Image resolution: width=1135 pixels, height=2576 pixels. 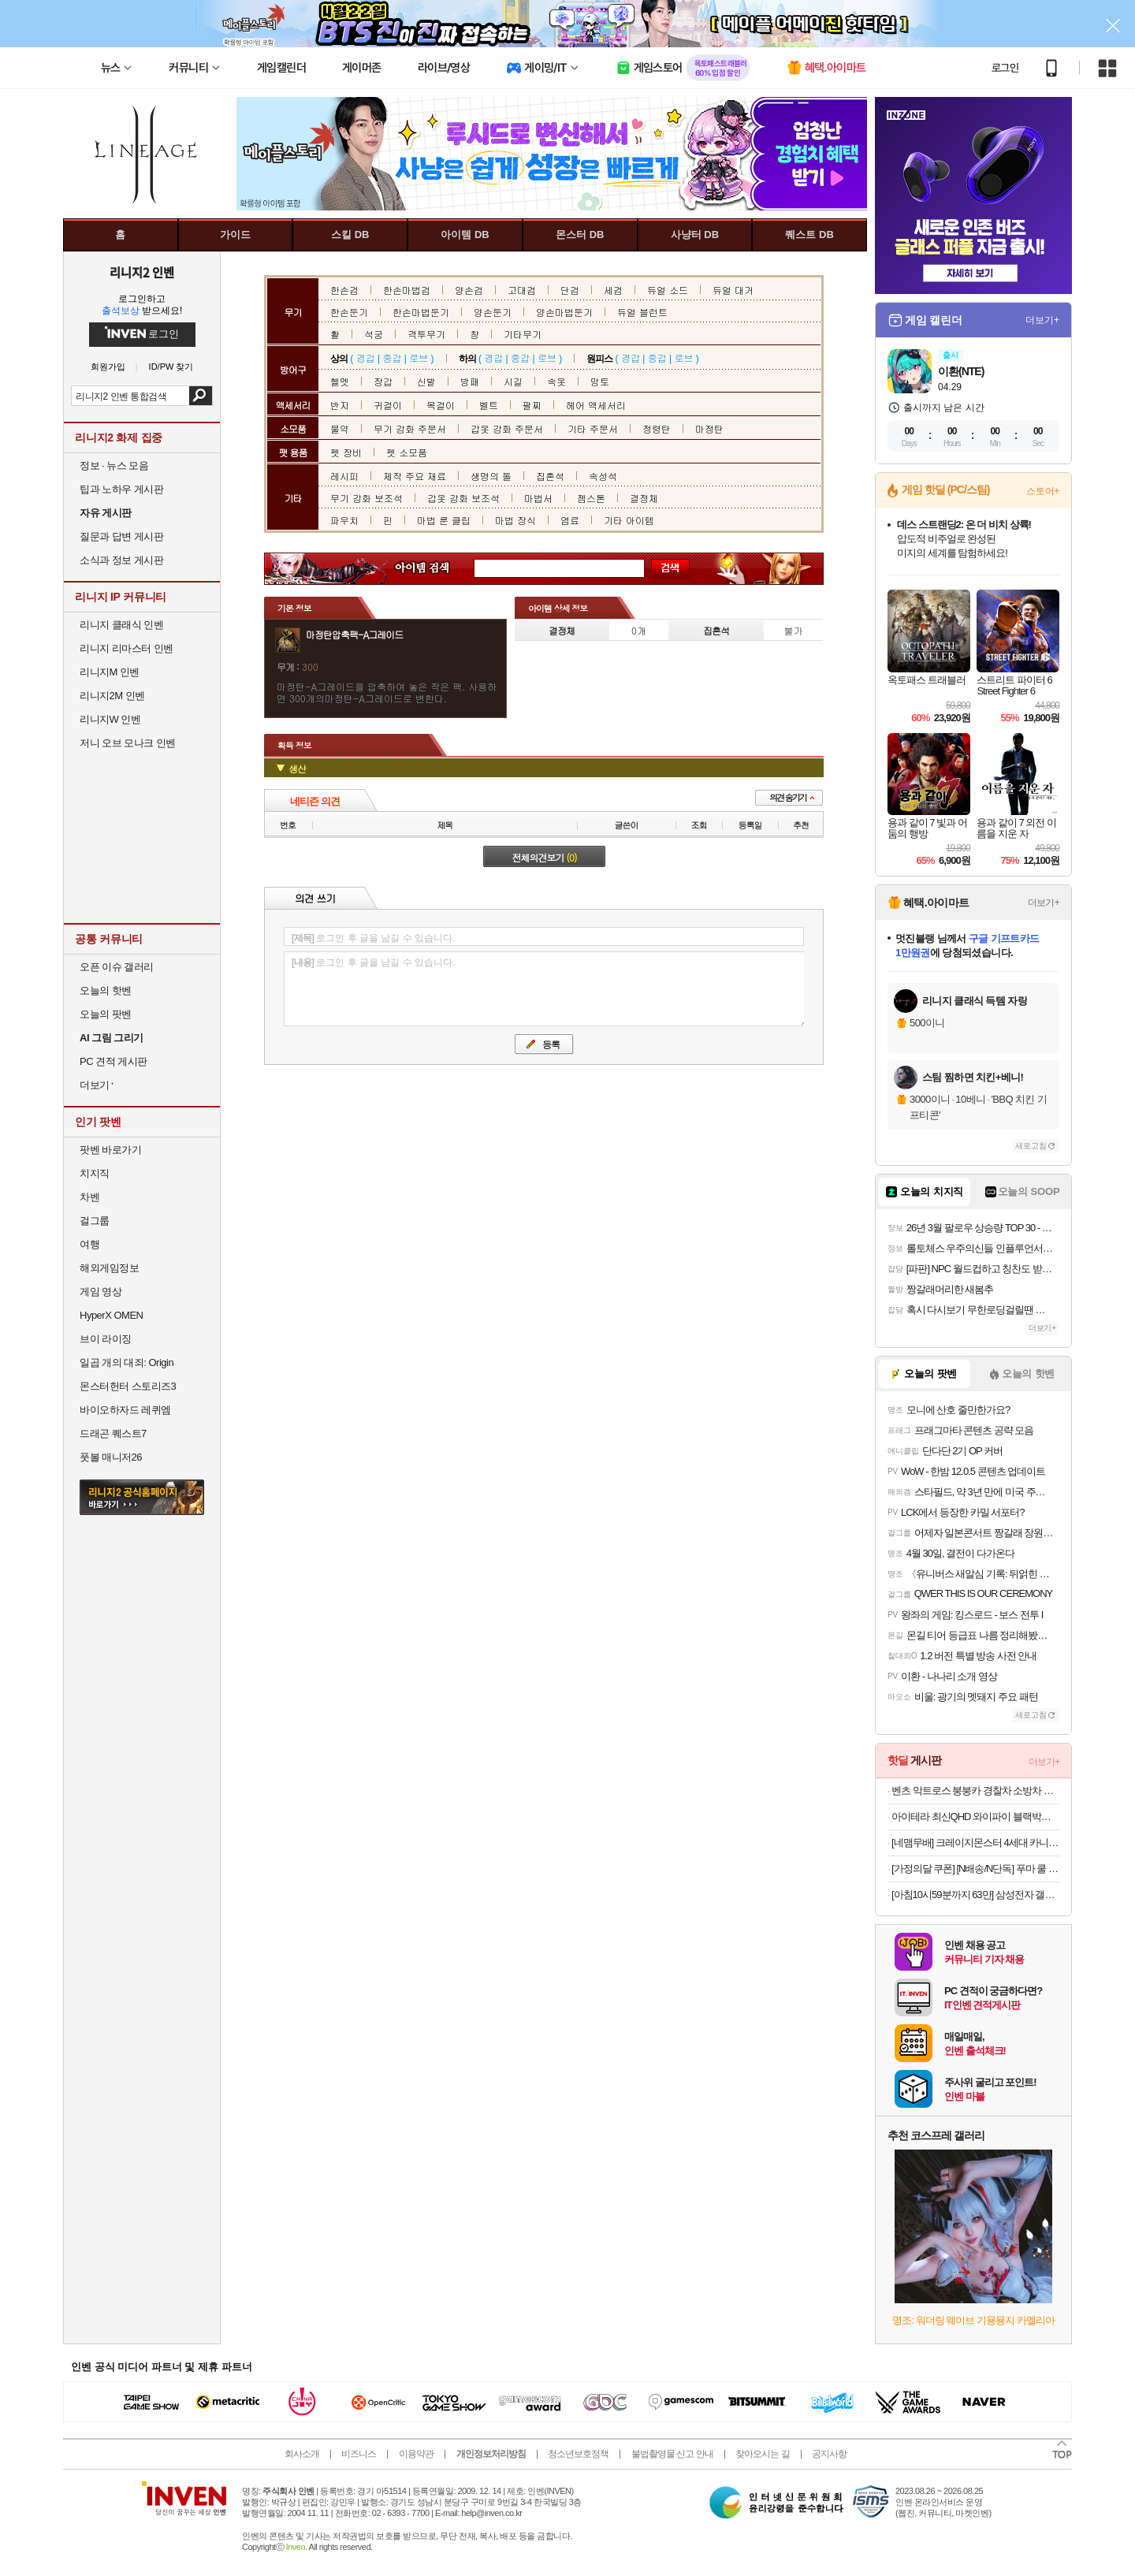 I want to click on 마법 룬 클립, so click(x=444, y=520).